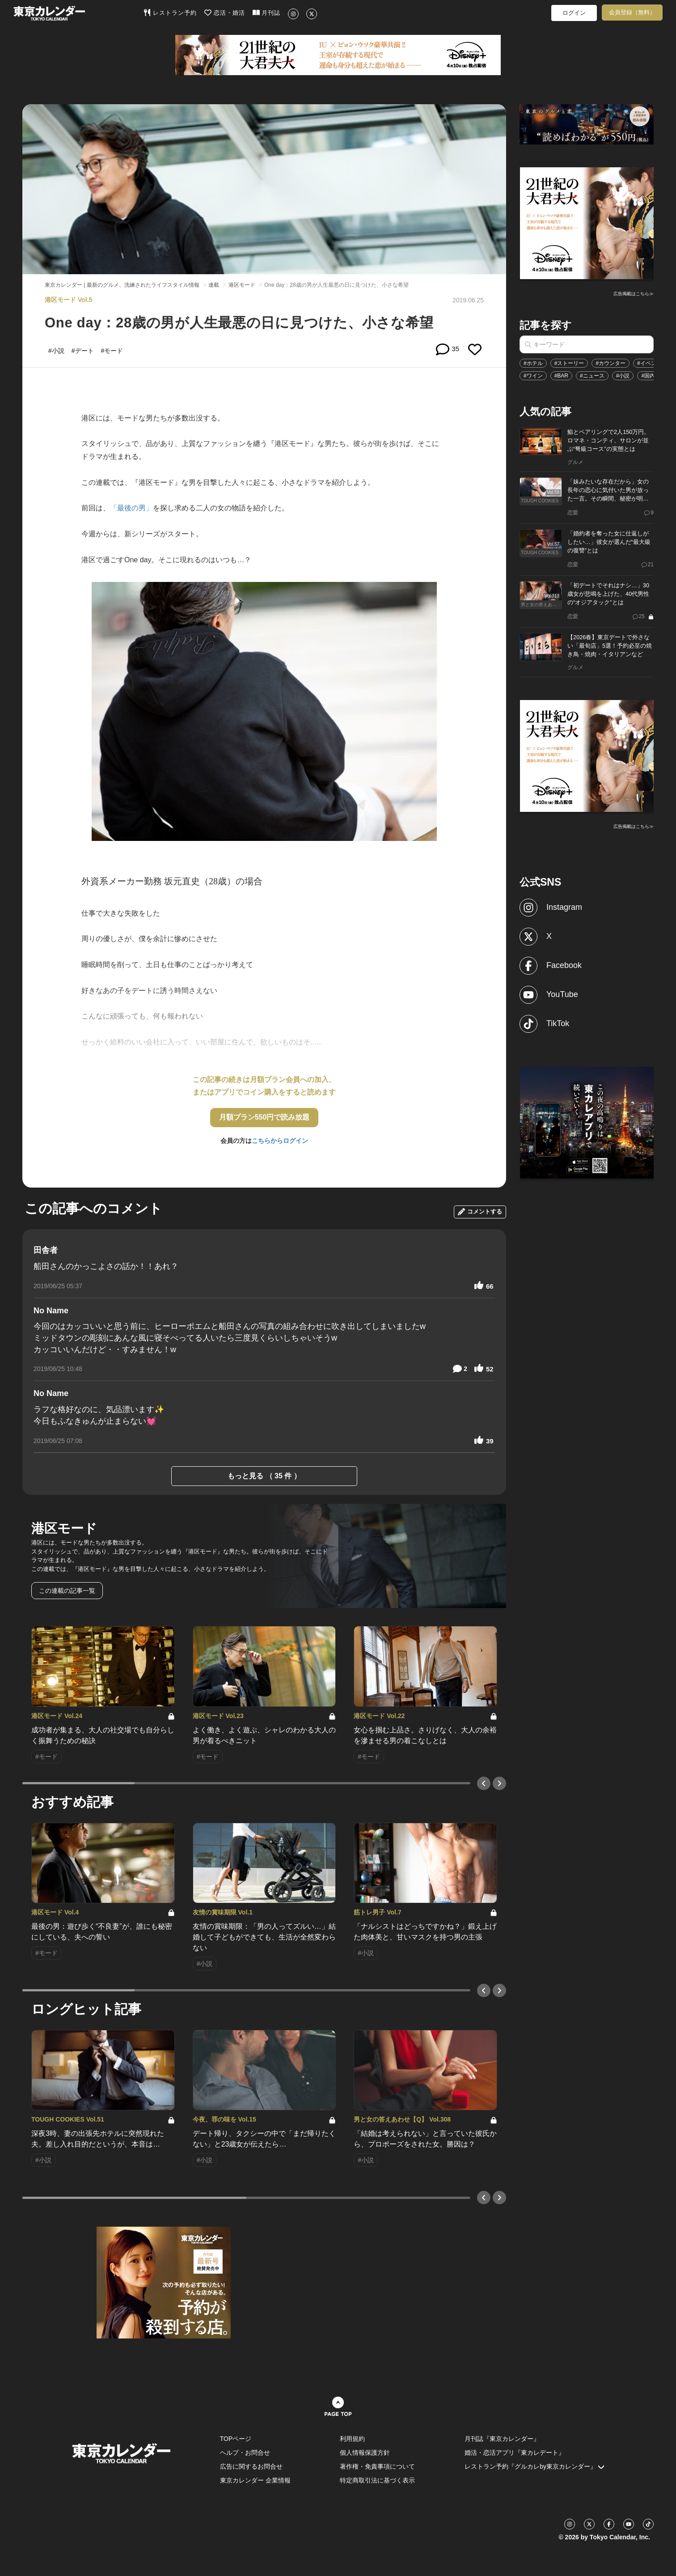  I want to click on 月刊誌, so click(267, 12).